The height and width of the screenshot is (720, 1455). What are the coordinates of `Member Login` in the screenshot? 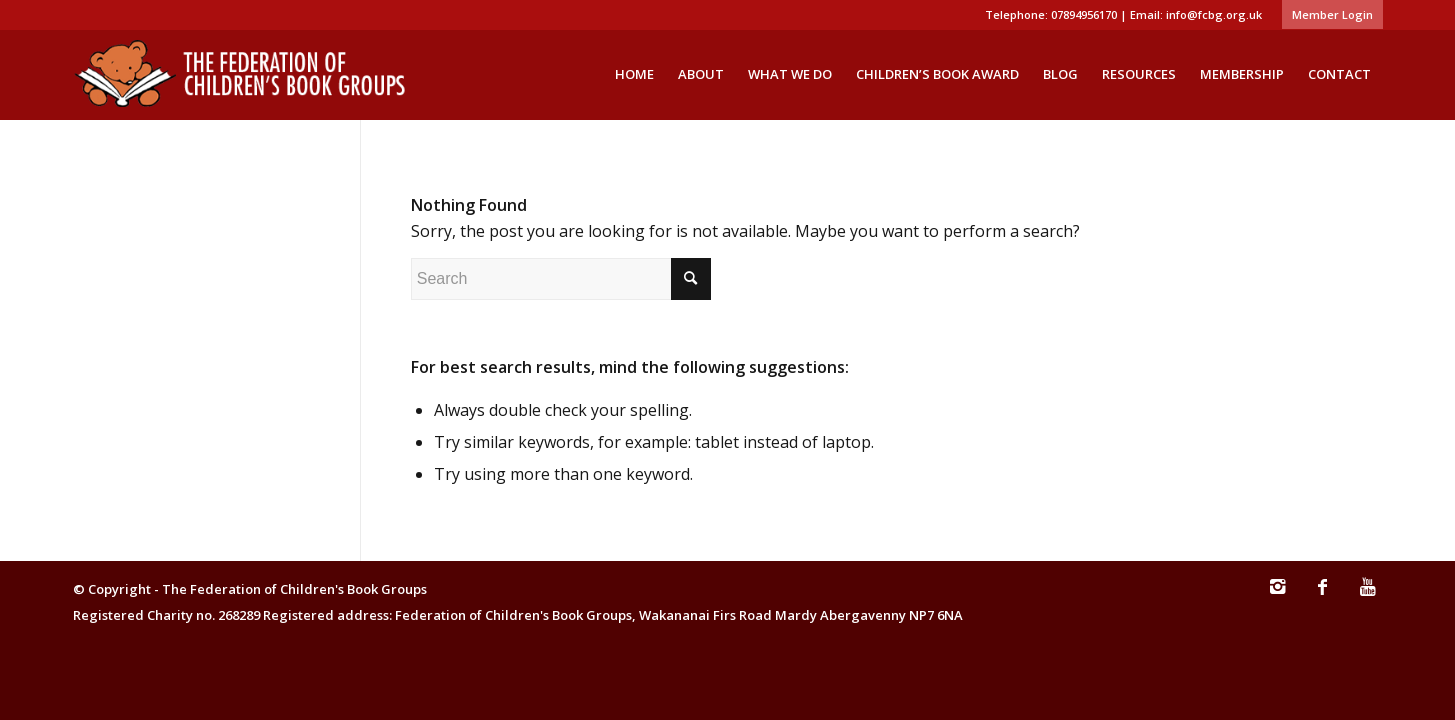 It's located at (1332, 14).